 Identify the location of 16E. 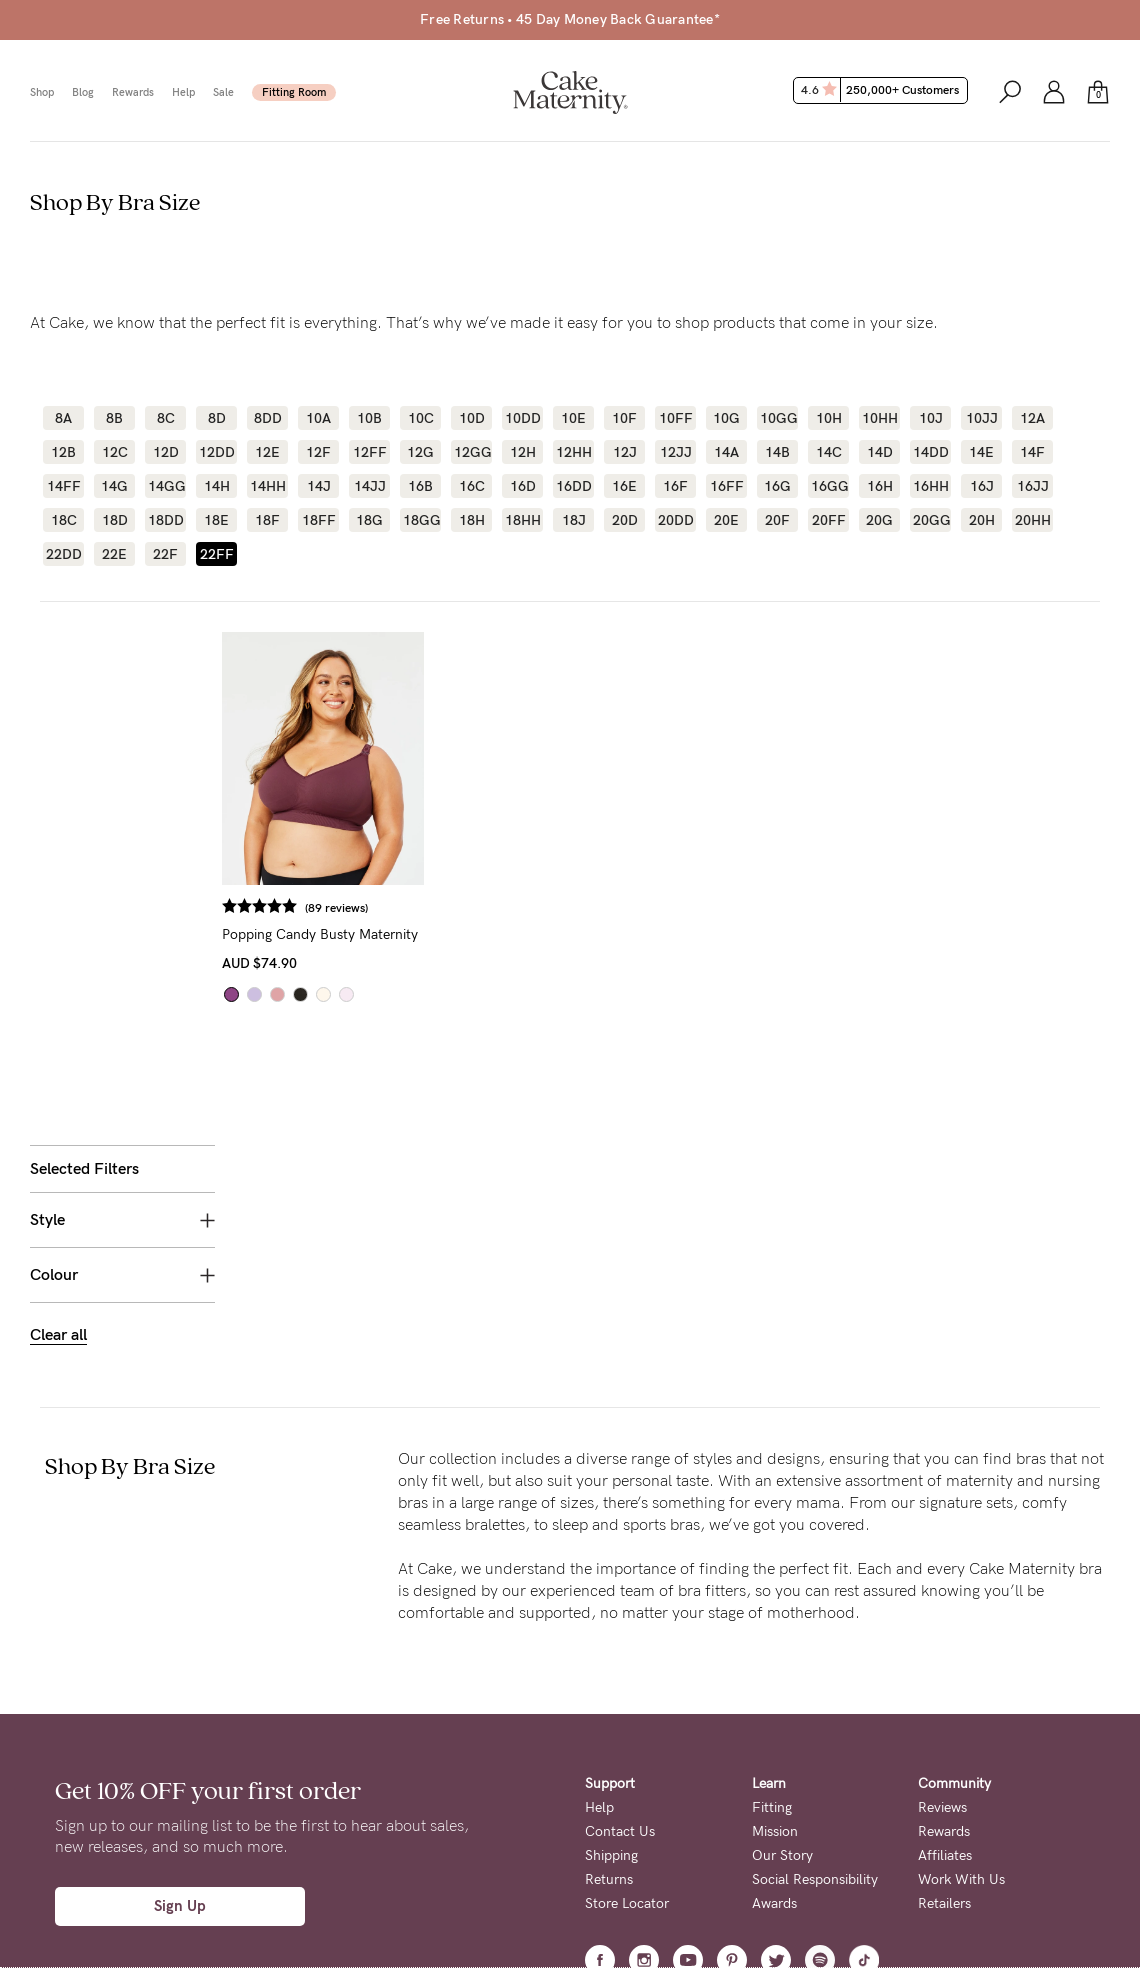
(624, 486).